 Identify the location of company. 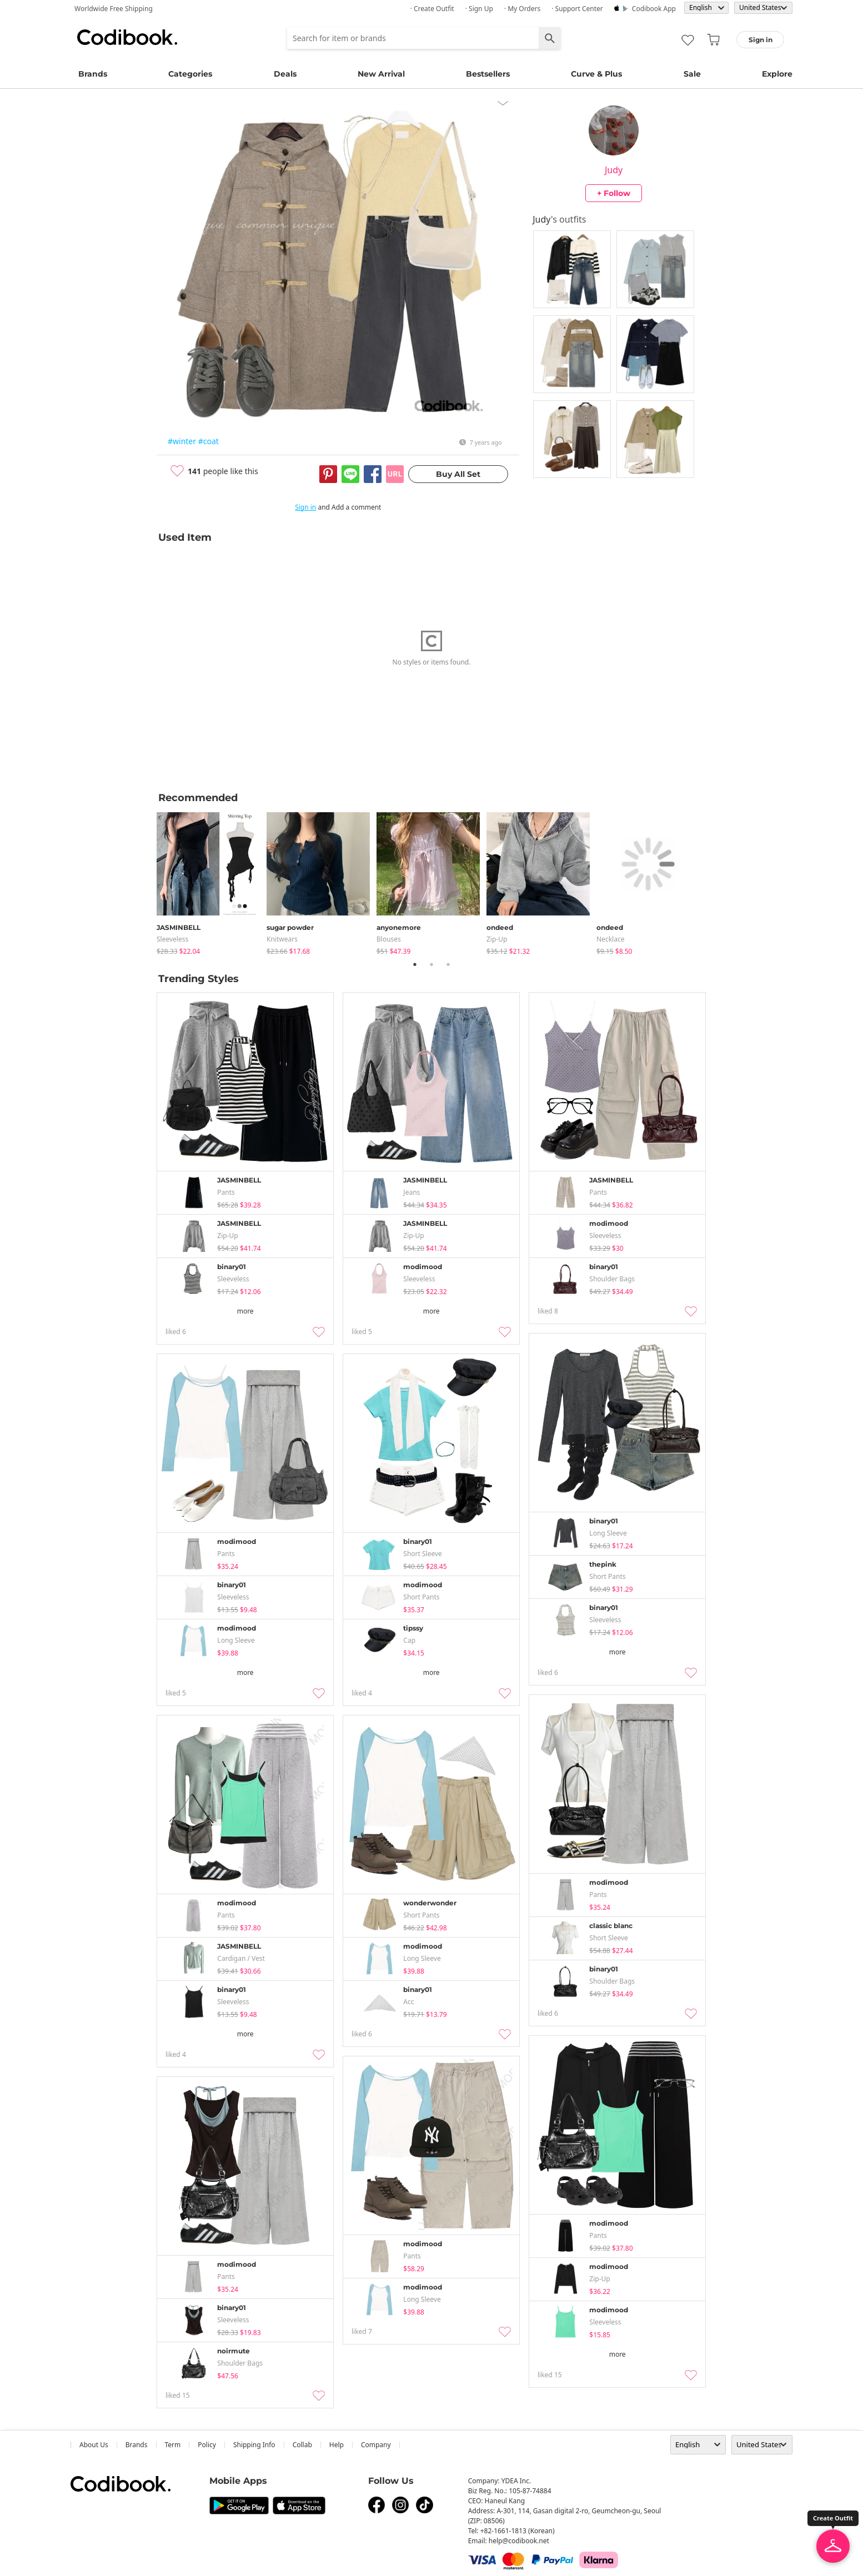
(376, 2444).